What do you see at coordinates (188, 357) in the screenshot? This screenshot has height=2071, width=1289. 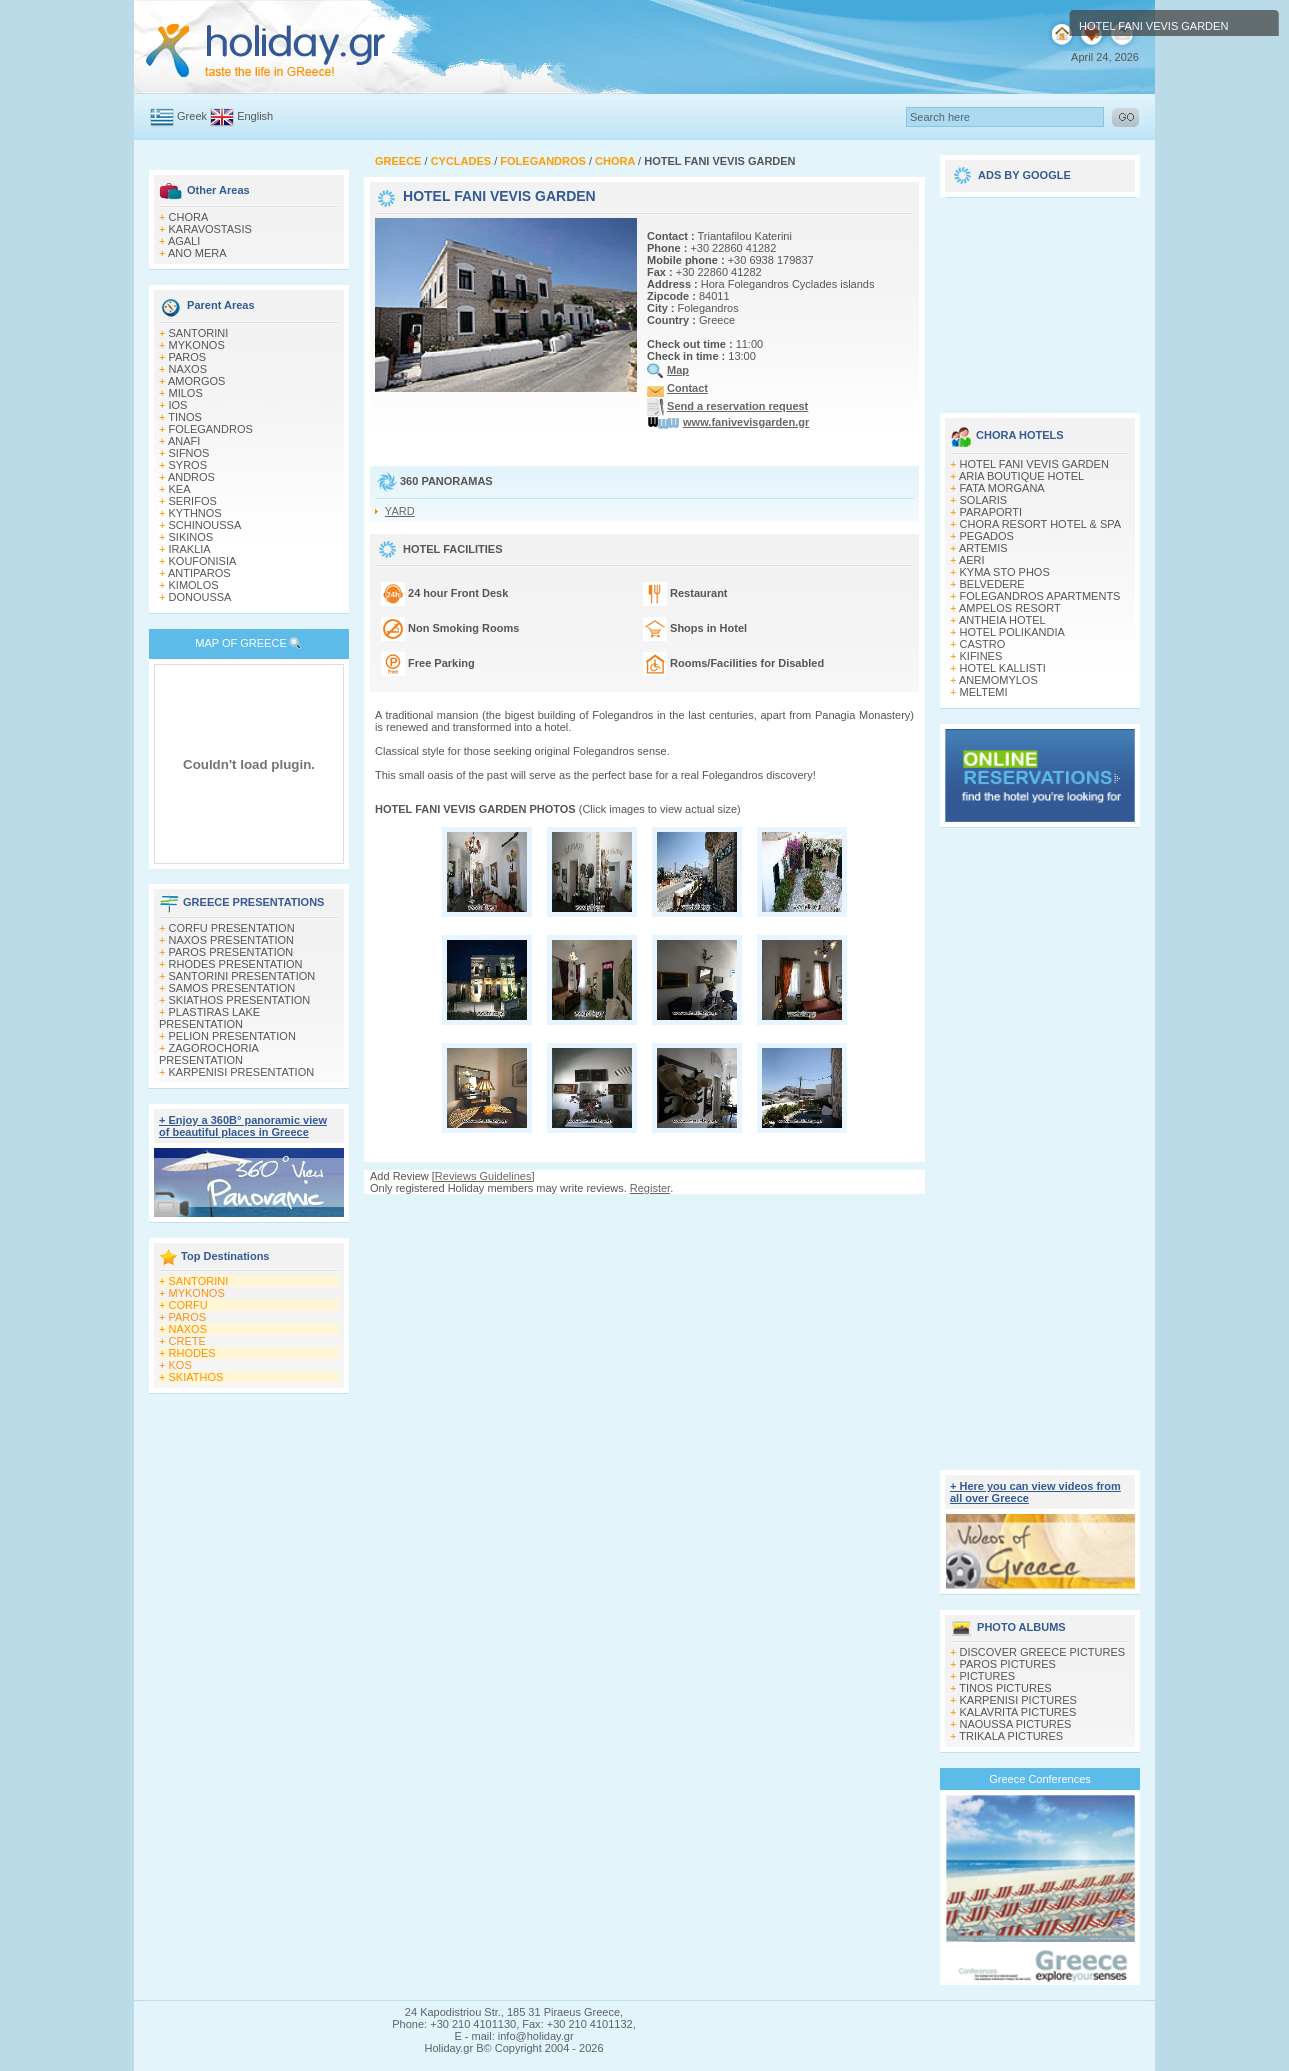 I see `PAROS` at bounding box center [188, 357].